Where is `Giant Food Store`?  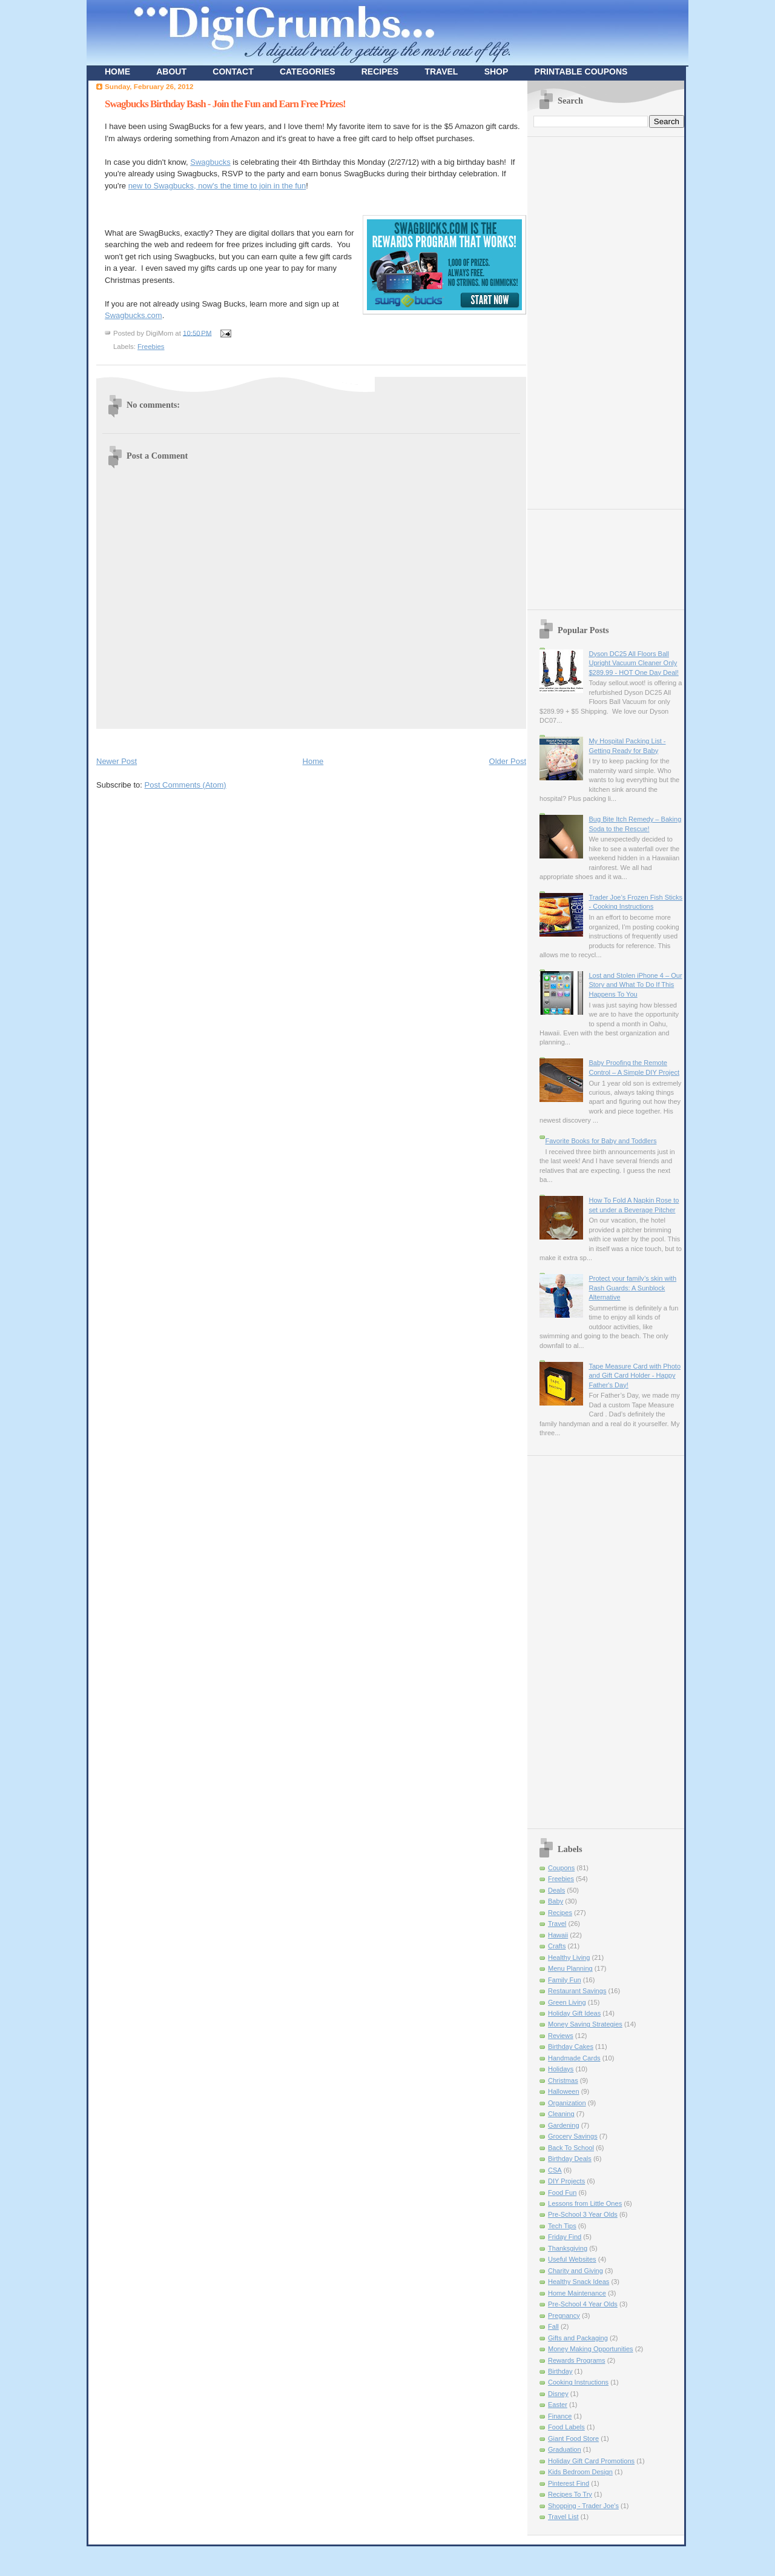
Giant Food Store is located at coordinates (573, 2438).